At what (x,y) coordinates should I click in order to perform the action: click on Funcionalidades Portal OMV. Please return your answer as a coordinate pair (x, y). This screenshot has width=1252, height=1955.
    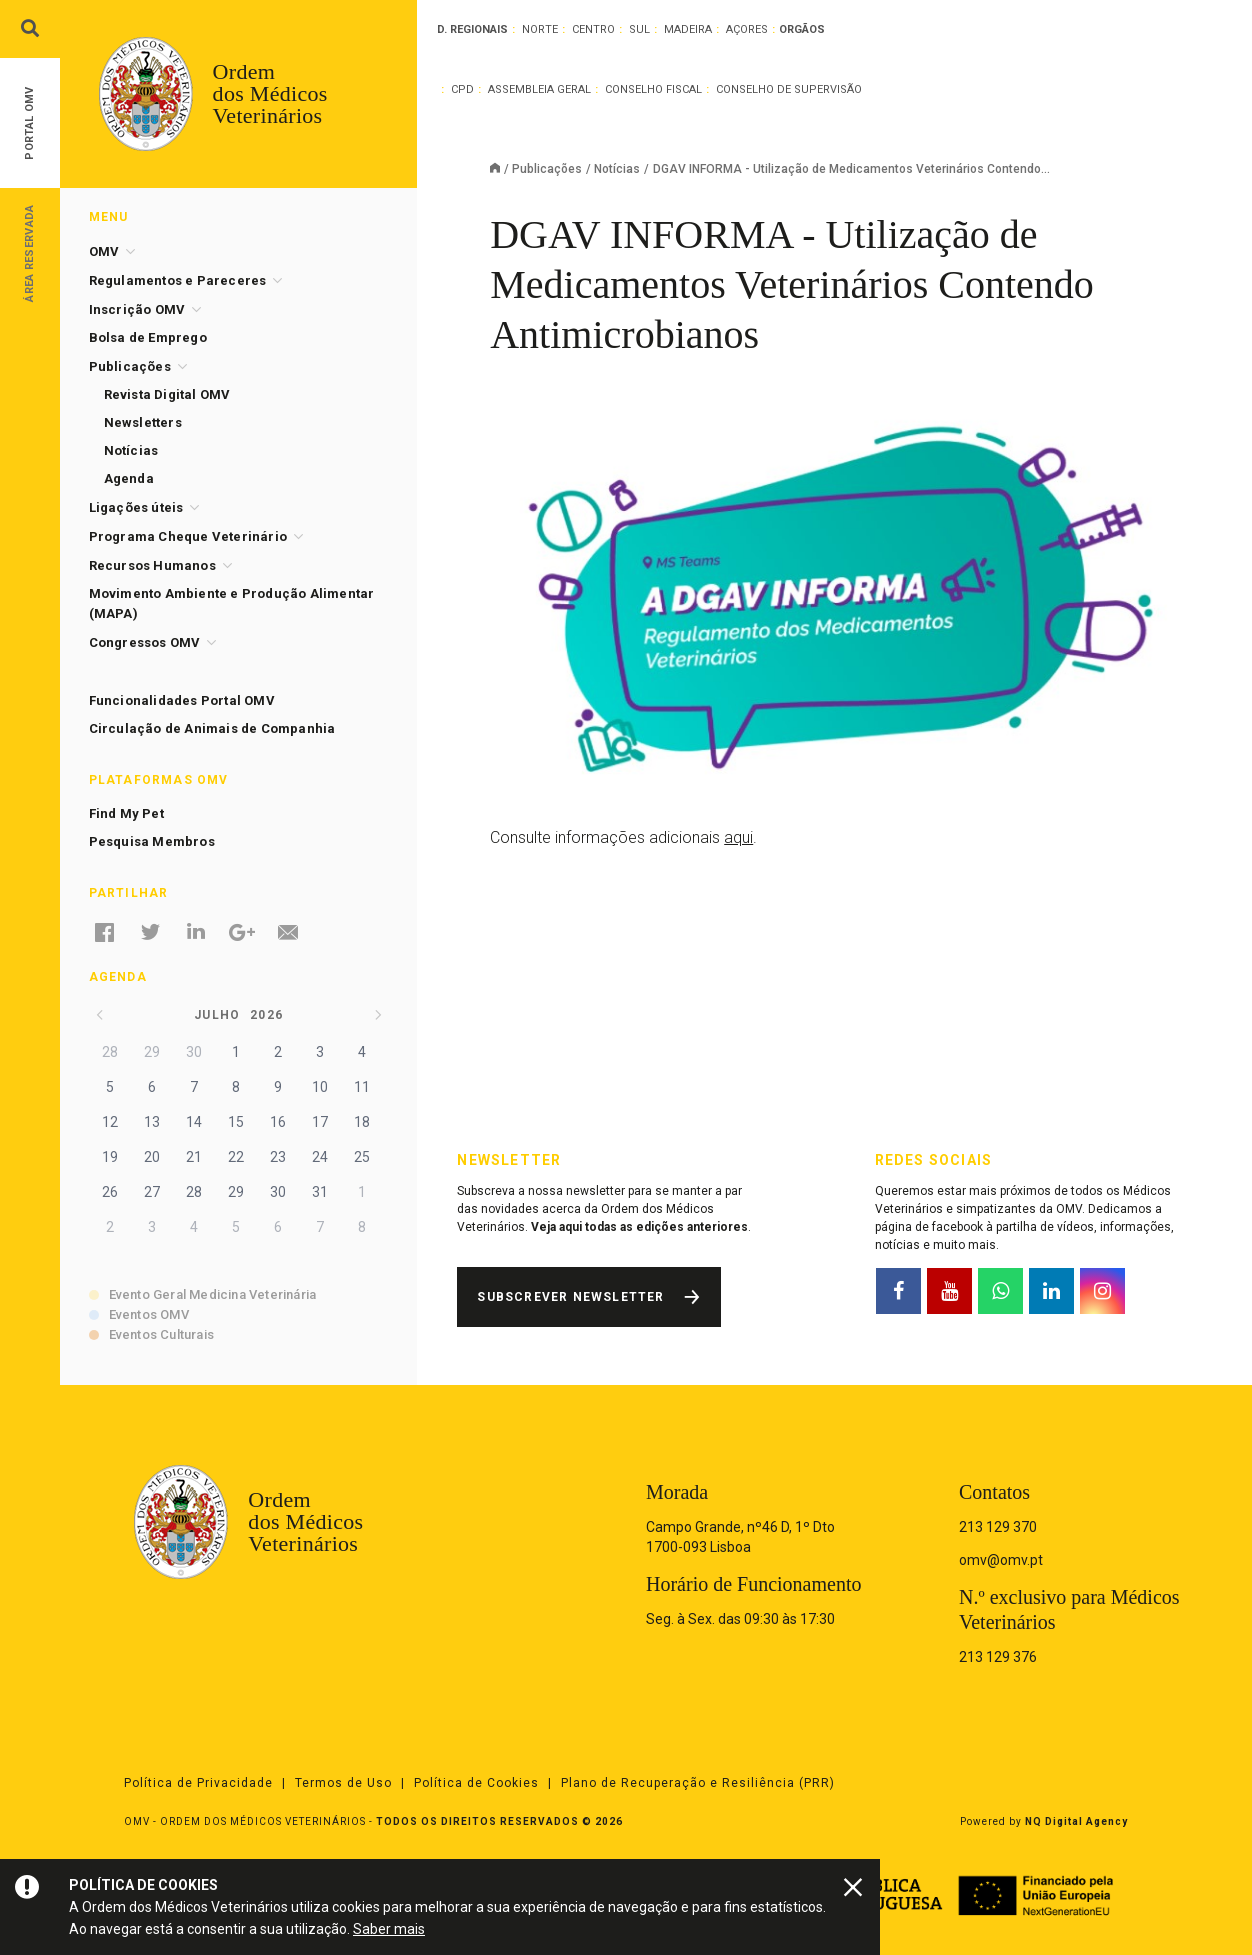
    Looking at the image, I should click on (182, 700).